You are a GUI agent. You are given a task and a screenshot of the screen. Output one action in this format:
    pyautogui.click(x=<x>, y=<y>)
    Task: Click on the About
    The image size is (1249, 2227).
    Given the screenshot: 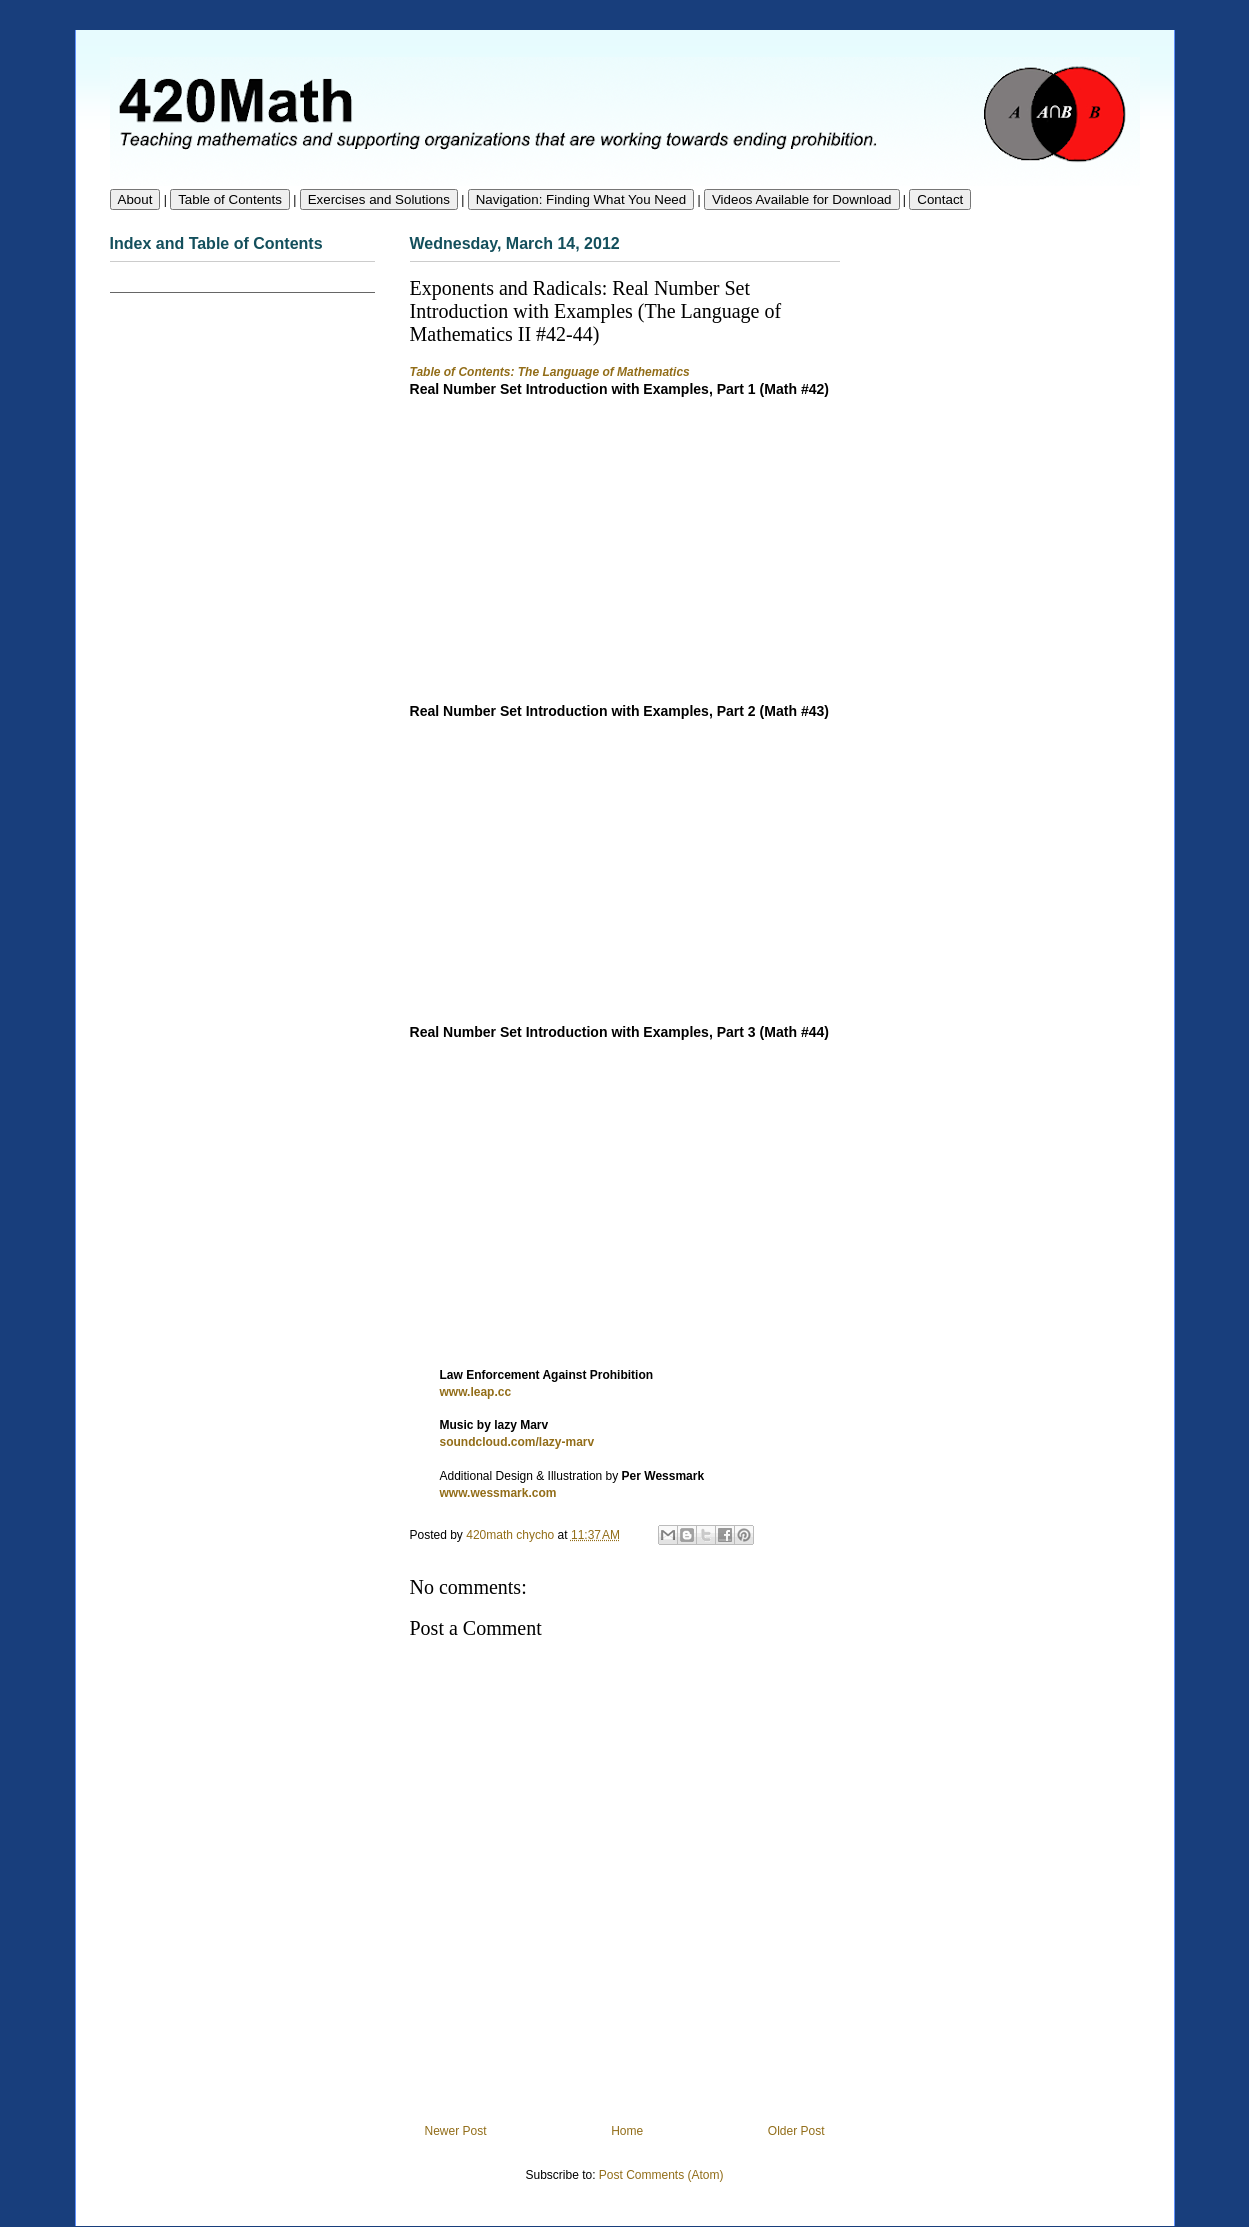 What is the action you would take?
    pyautogui.click(x=135, y=199)
    